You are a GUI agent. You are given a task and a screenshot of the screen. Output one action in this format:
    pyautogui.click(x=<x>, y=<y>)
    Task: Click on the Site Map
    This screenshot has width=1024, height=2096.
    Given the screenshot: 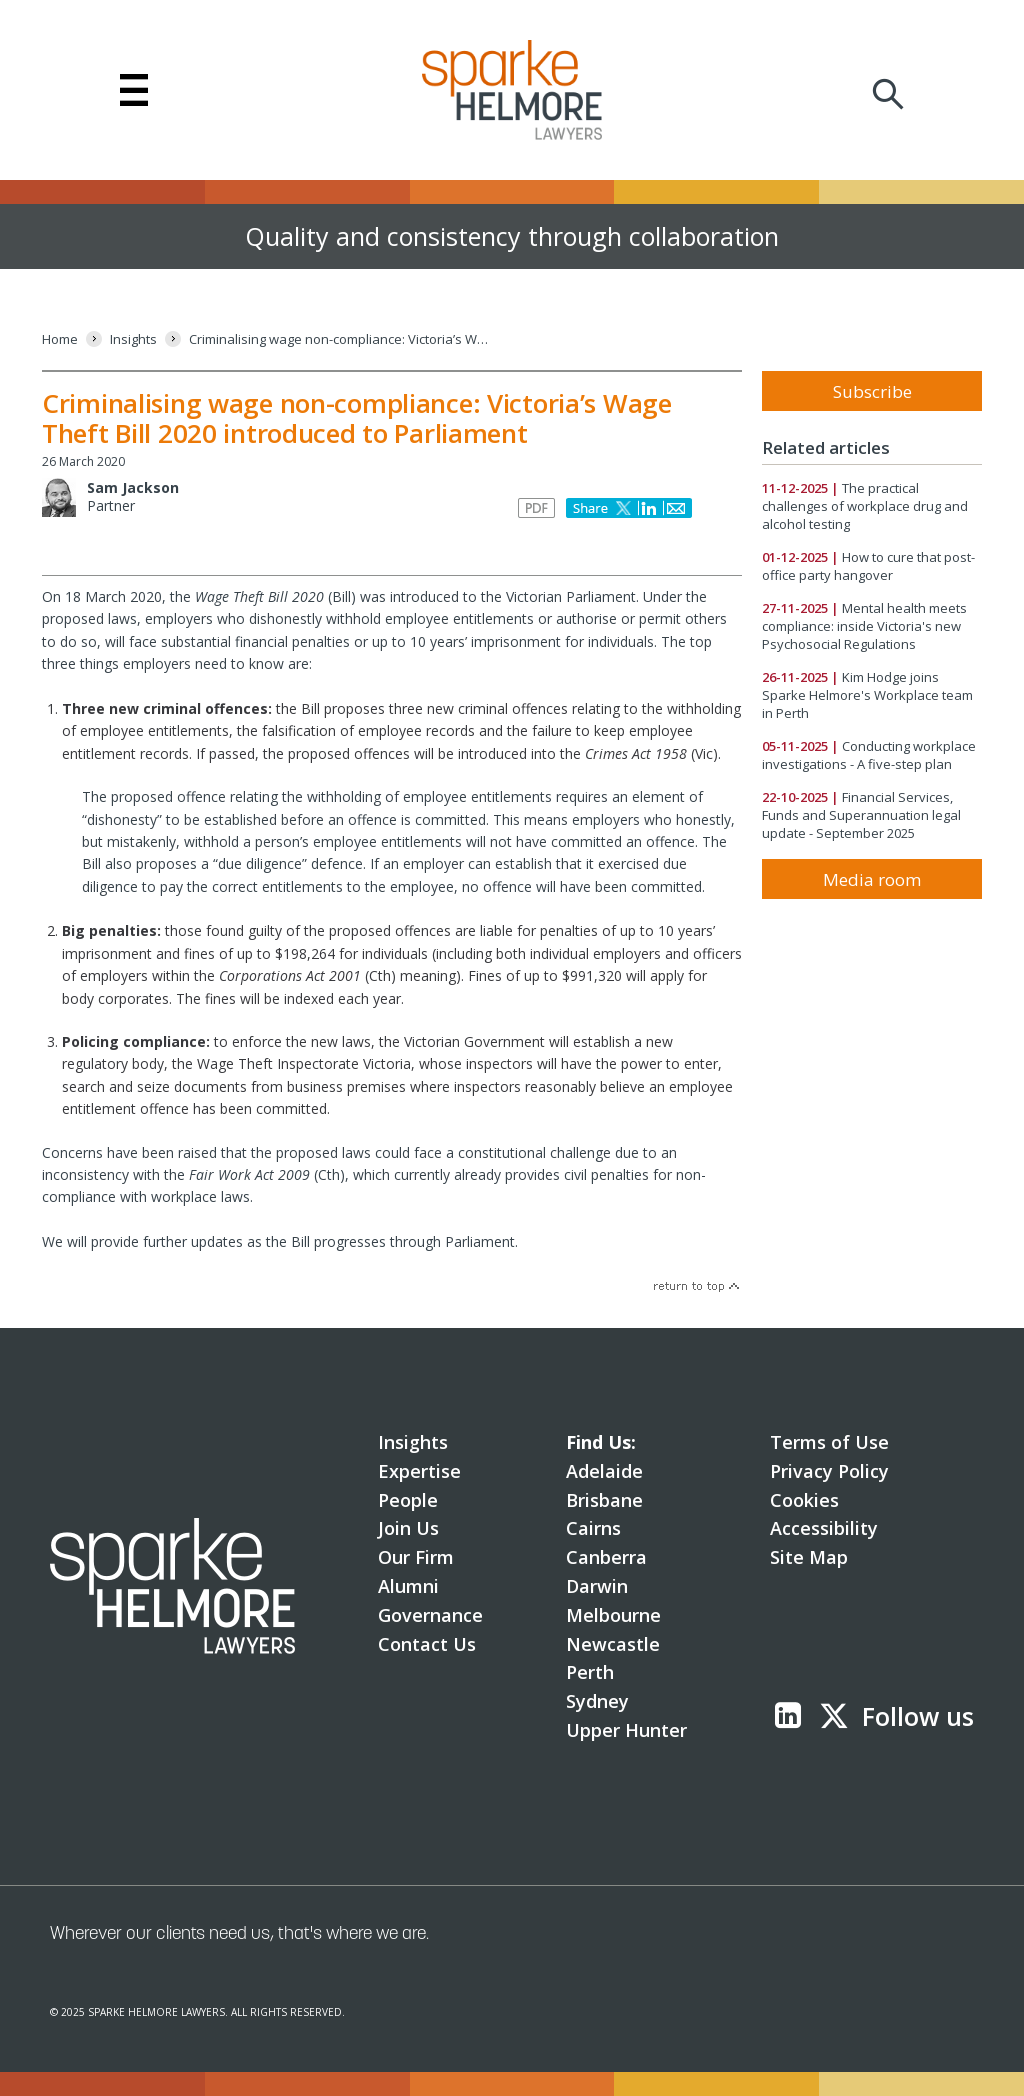 What is the action you would take?
    pyautogui.click(x=809, y=1557)
    